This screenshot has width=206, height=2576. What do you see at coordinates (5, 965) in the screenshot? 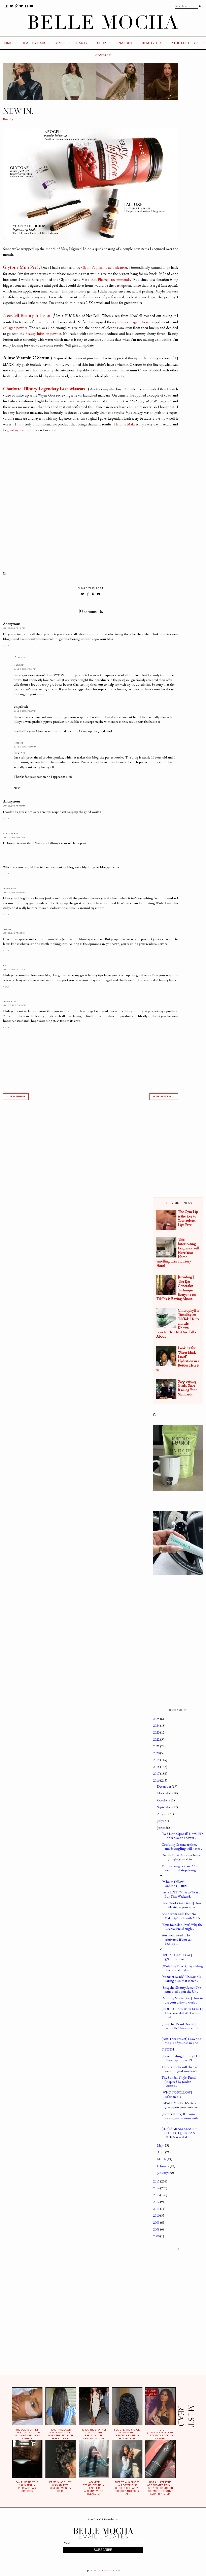
I see `Kia` at bounding box center [5, 965].